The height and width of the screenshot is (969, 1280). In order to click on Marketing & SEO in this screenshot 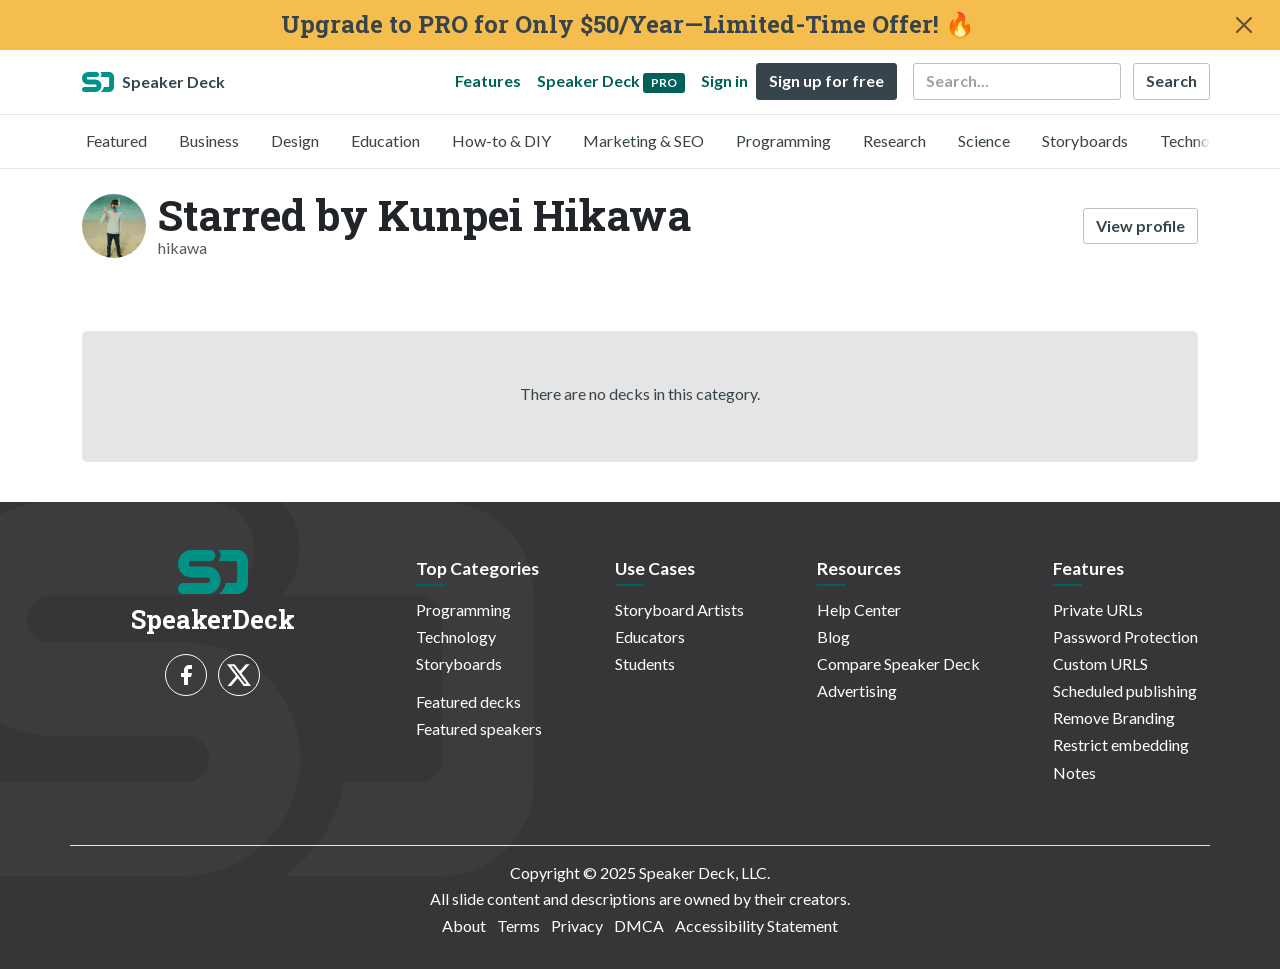, I will do `click(643, 140)`.